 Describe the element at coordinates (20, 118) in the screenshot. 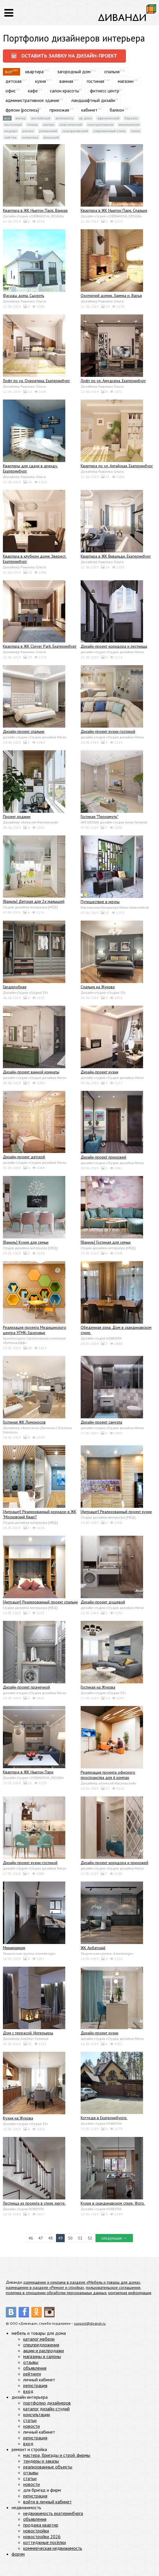

I see `Ампир` at that location.